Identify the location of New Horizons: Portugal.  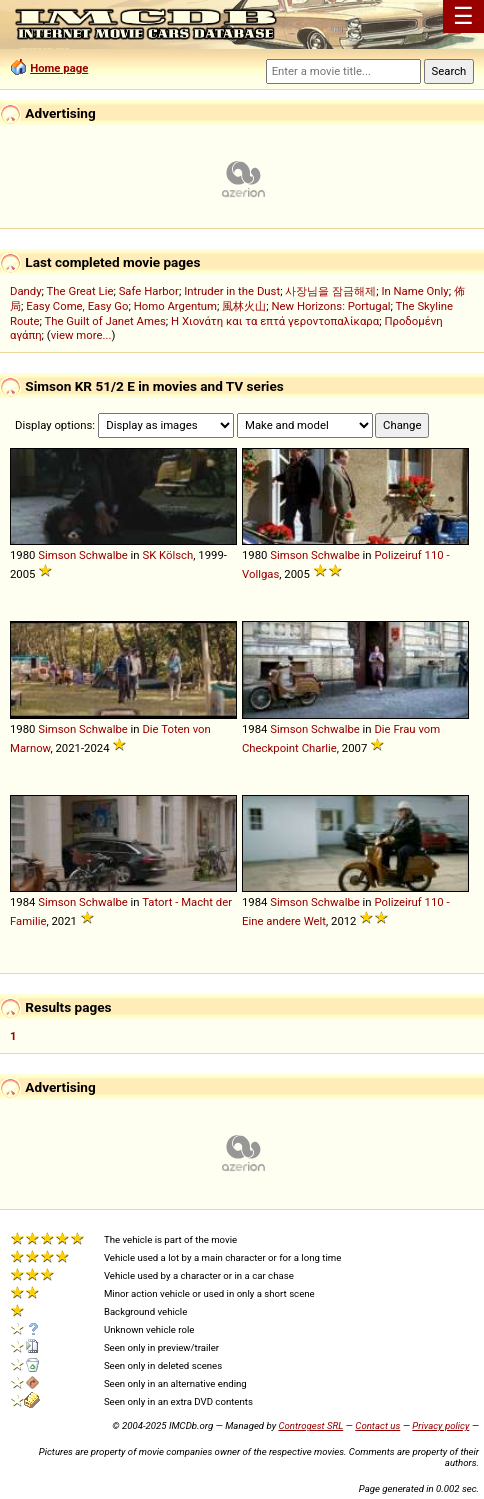
(331, 306).